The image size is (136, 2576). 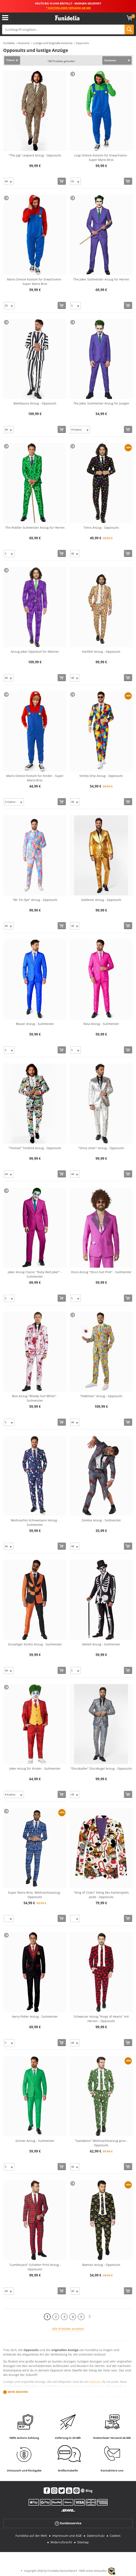 What do you see at coordinates (101, 2018) in the screenshot?
I see `Schwarzer Anzug "Kings of Hearts" mit Herzen - Opposuits` at bounding box center [101, 2018].